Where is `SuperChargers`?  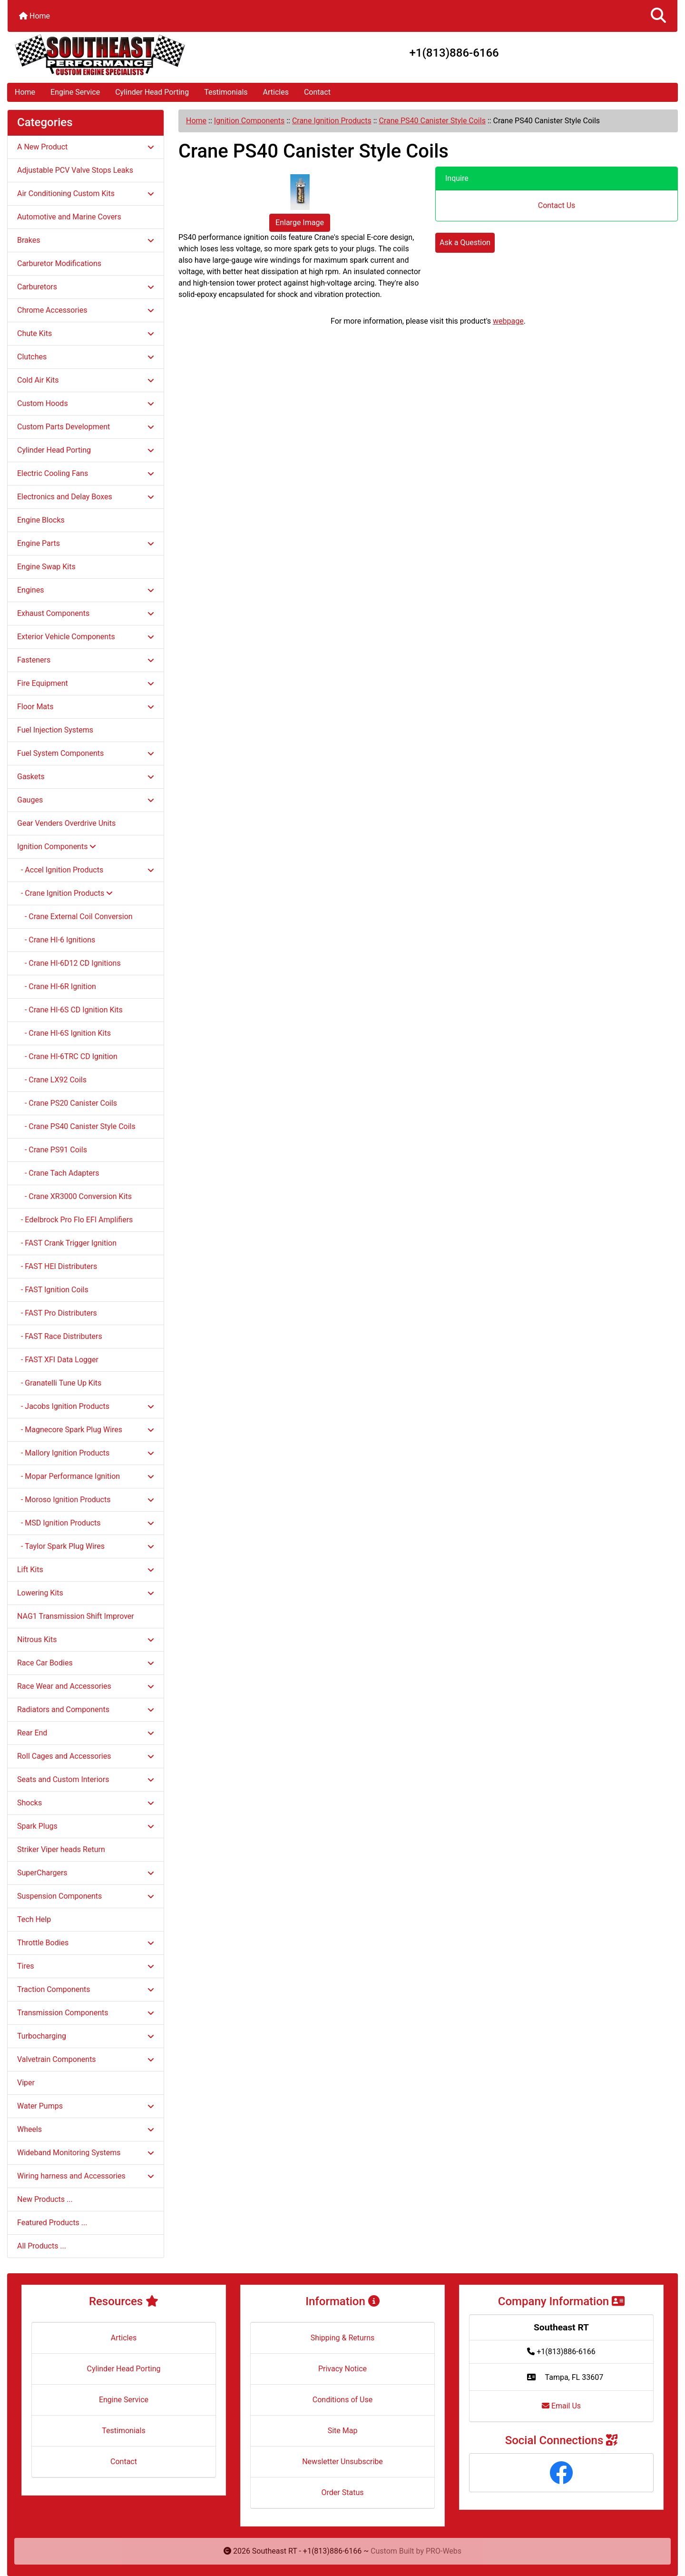
SuperChargers is located at coordinates (85, 1872).